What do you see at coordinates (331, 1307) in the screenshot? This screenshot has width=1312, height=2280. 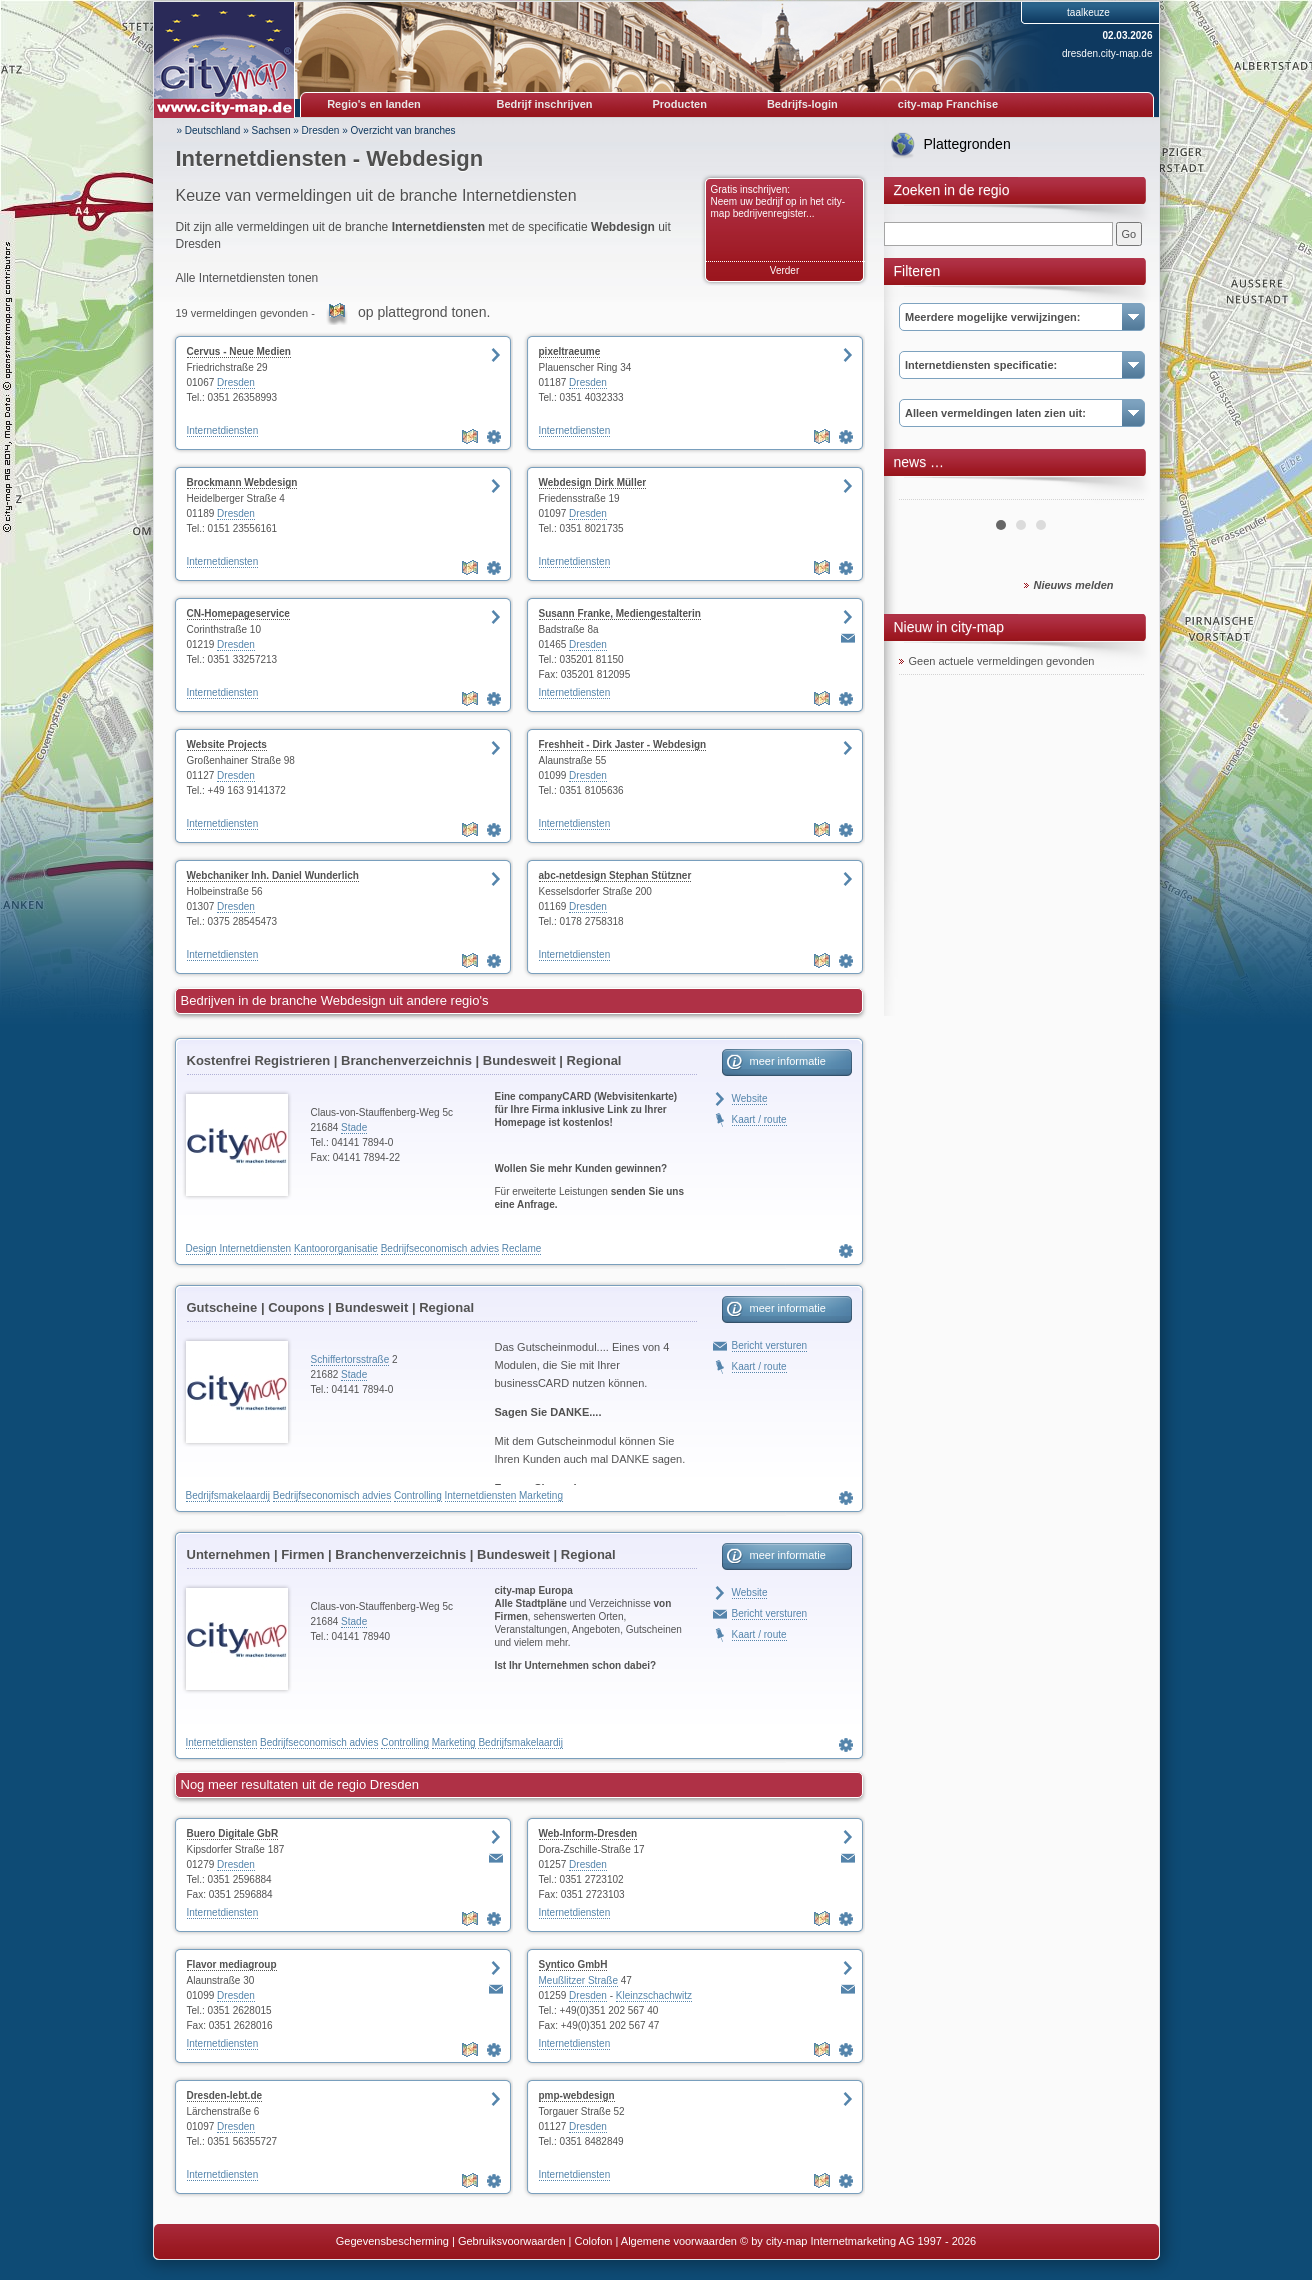 I see `Gutscheine | Coupons | Bundesweit | Regional` at bounding box center [331, 1307].